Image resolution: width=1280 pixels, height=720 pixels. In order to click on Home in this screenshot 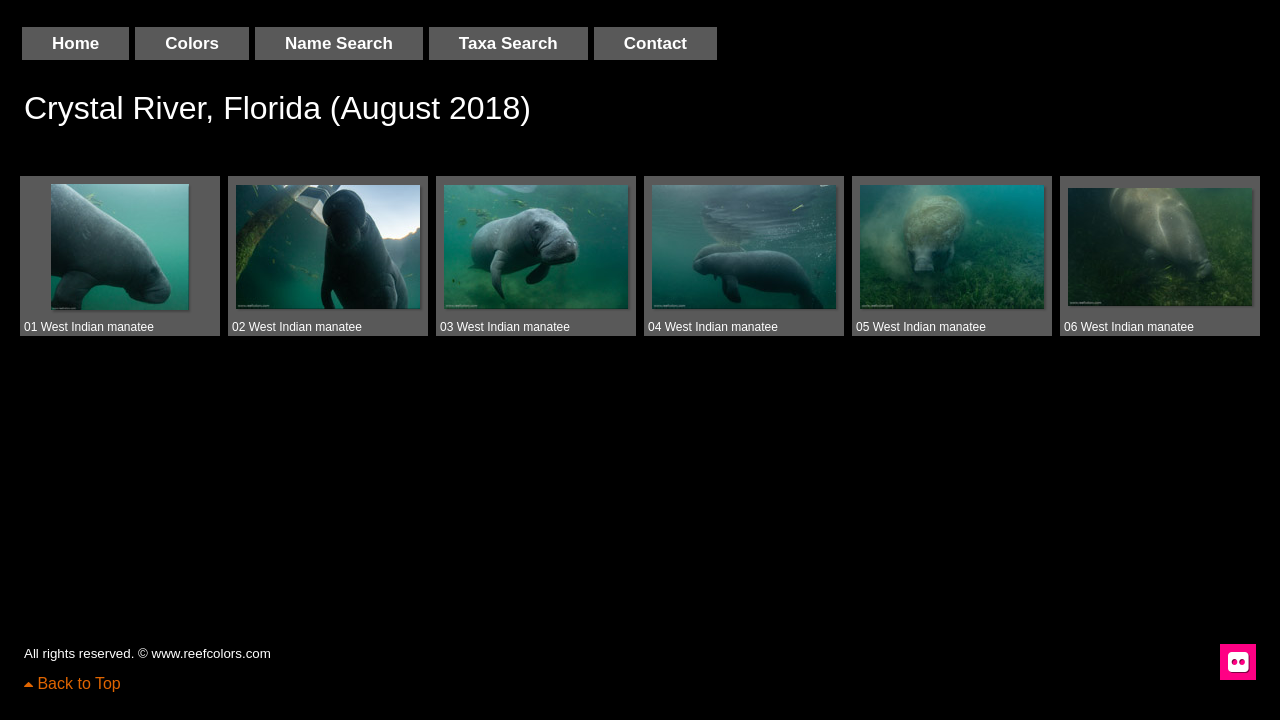, I will do `click(75, 43)`.